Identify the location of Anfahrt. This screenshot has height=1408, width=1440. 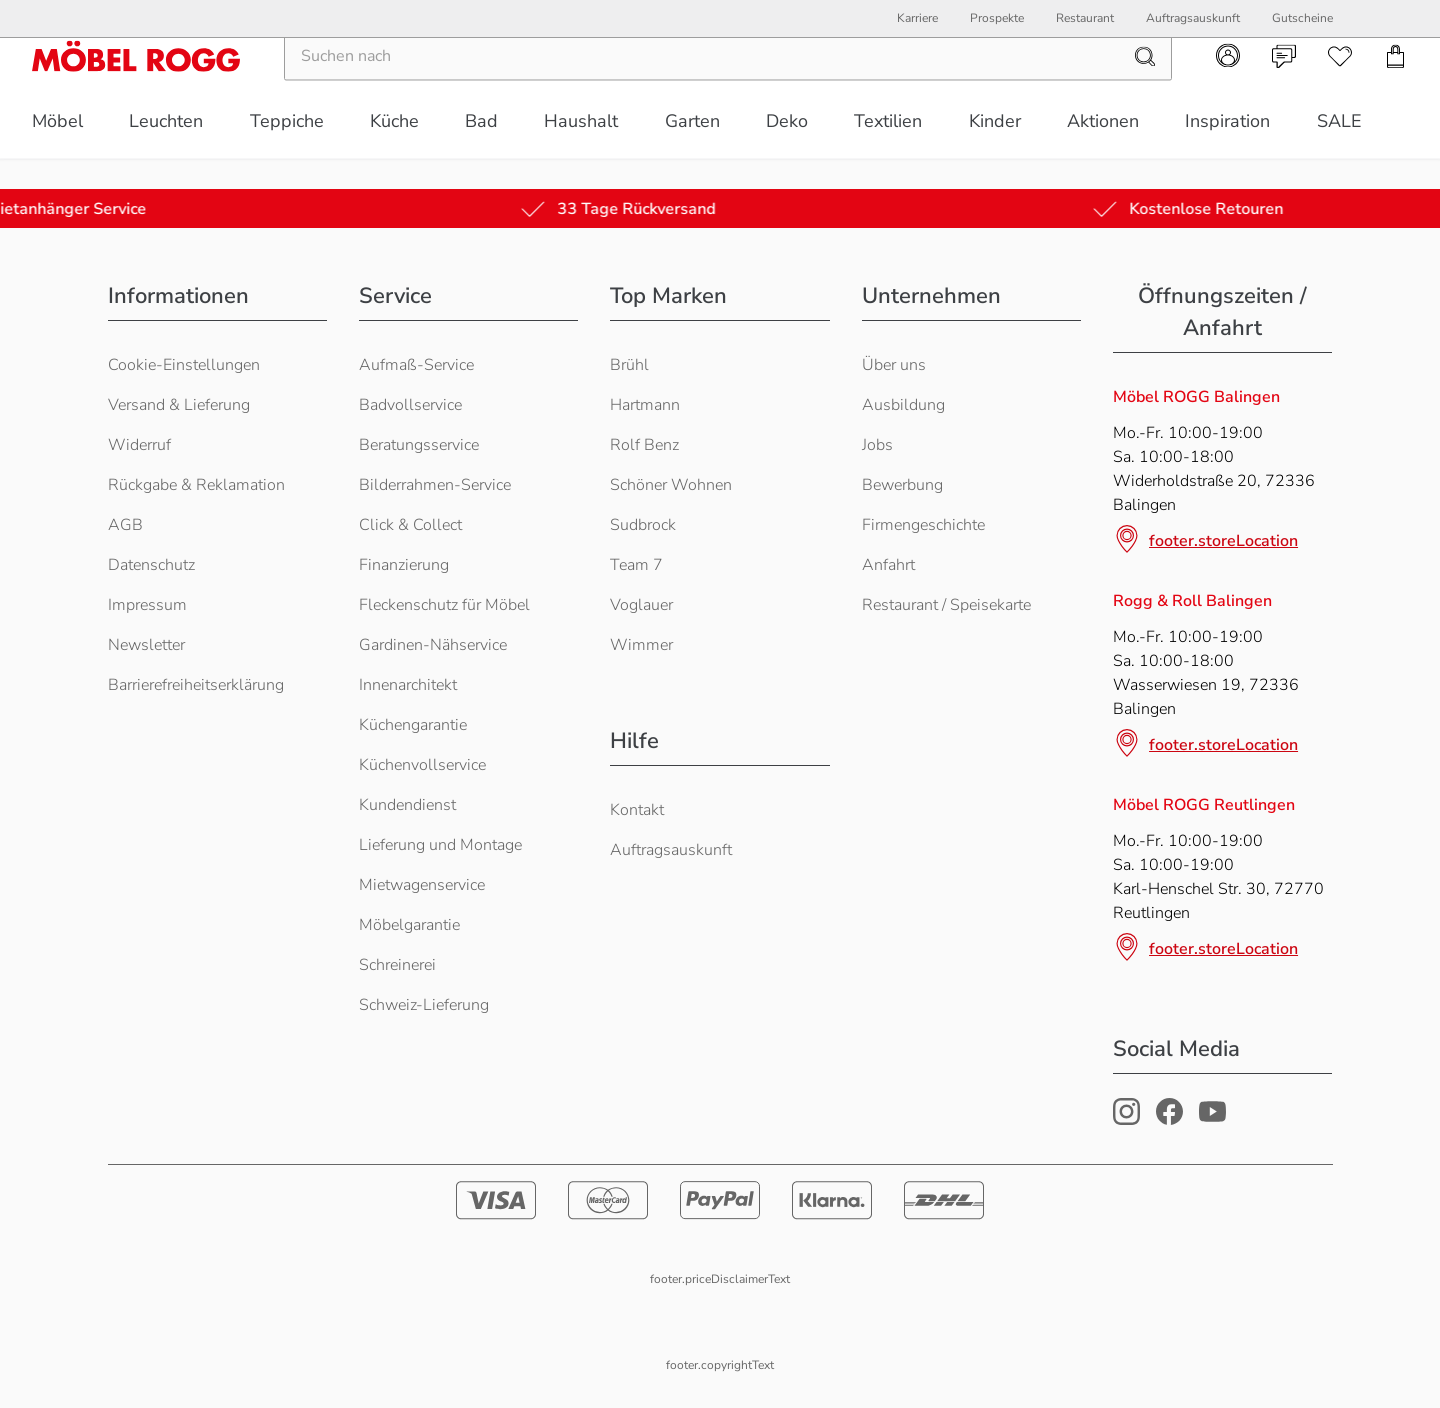
(888, 565).